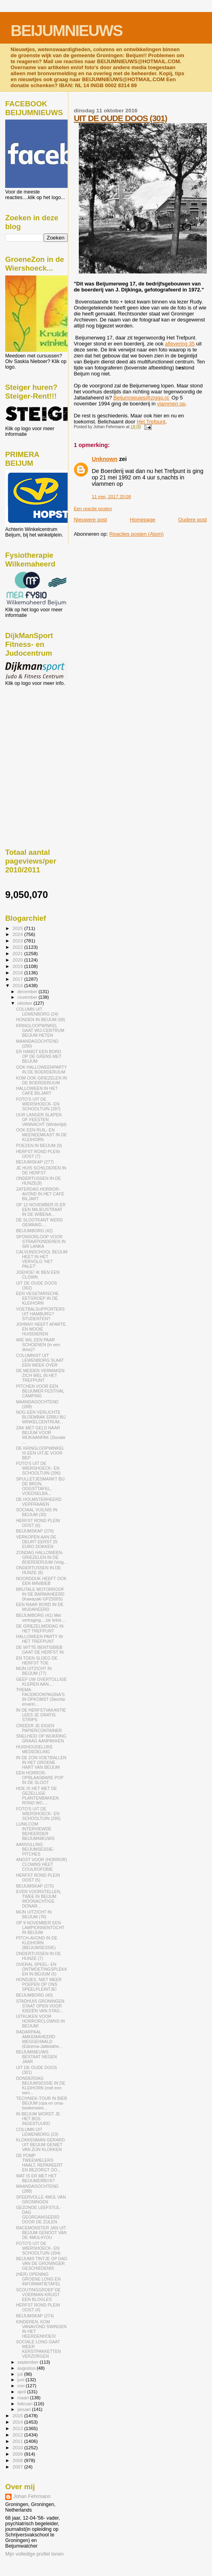 The image size is (212, 2576). Describe the element at coordinates (18, 928) in the screenshot. I see `2025` at that location.